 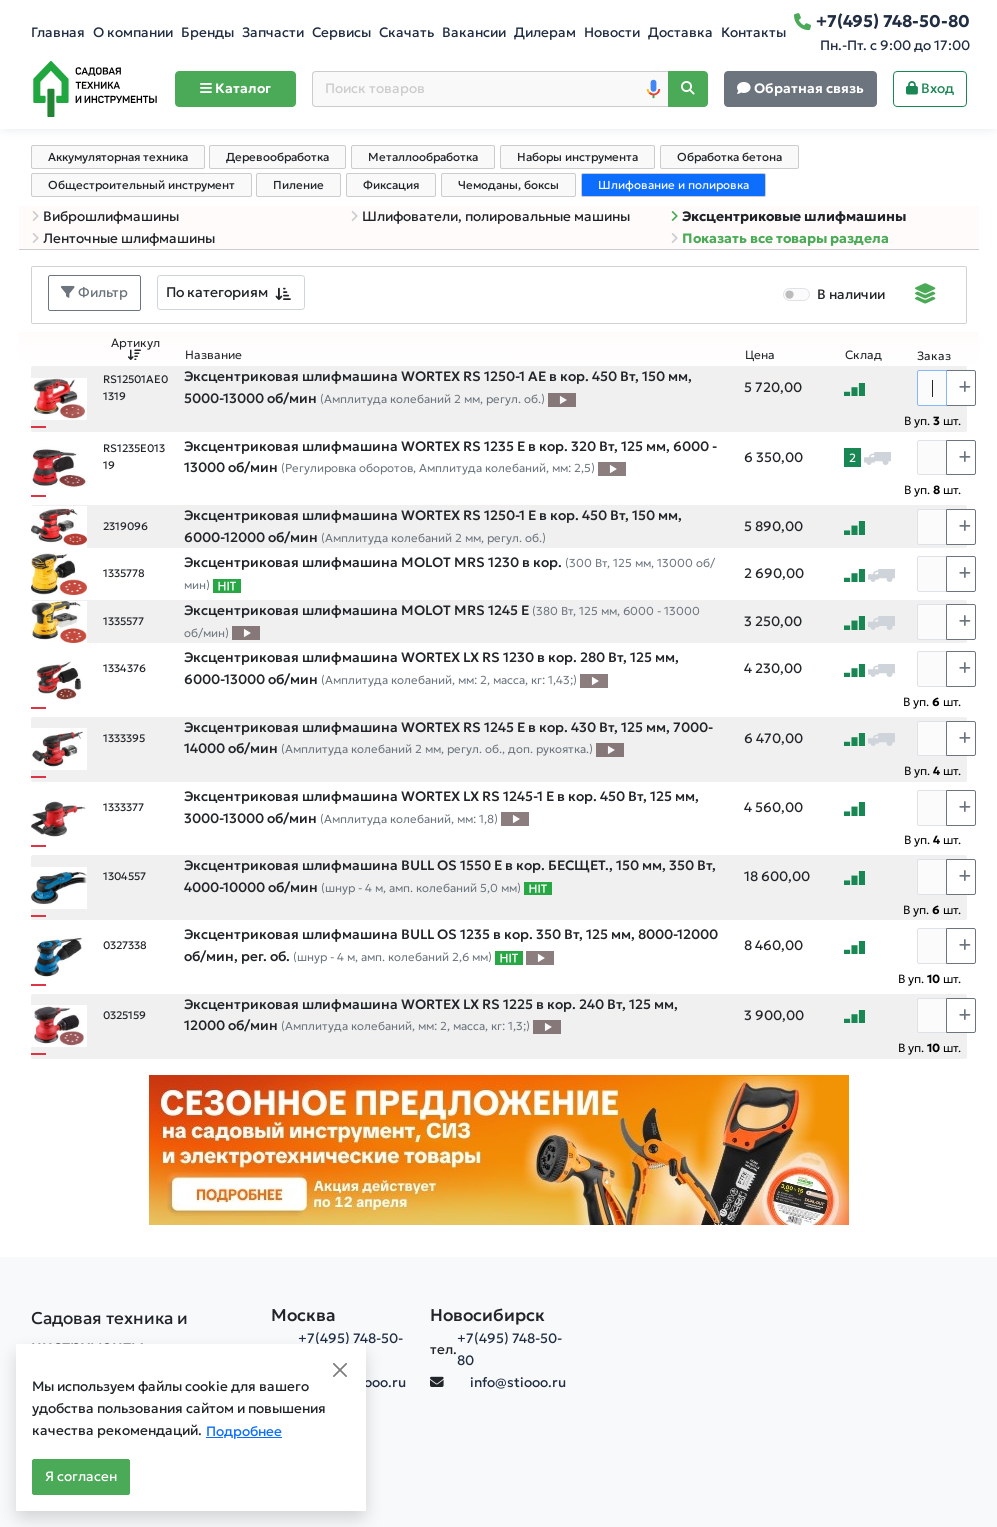 What do you see at coordinates (562, 399) in the screenshot?
I see `[Видео про товар]` at bounding box center [562, 399].